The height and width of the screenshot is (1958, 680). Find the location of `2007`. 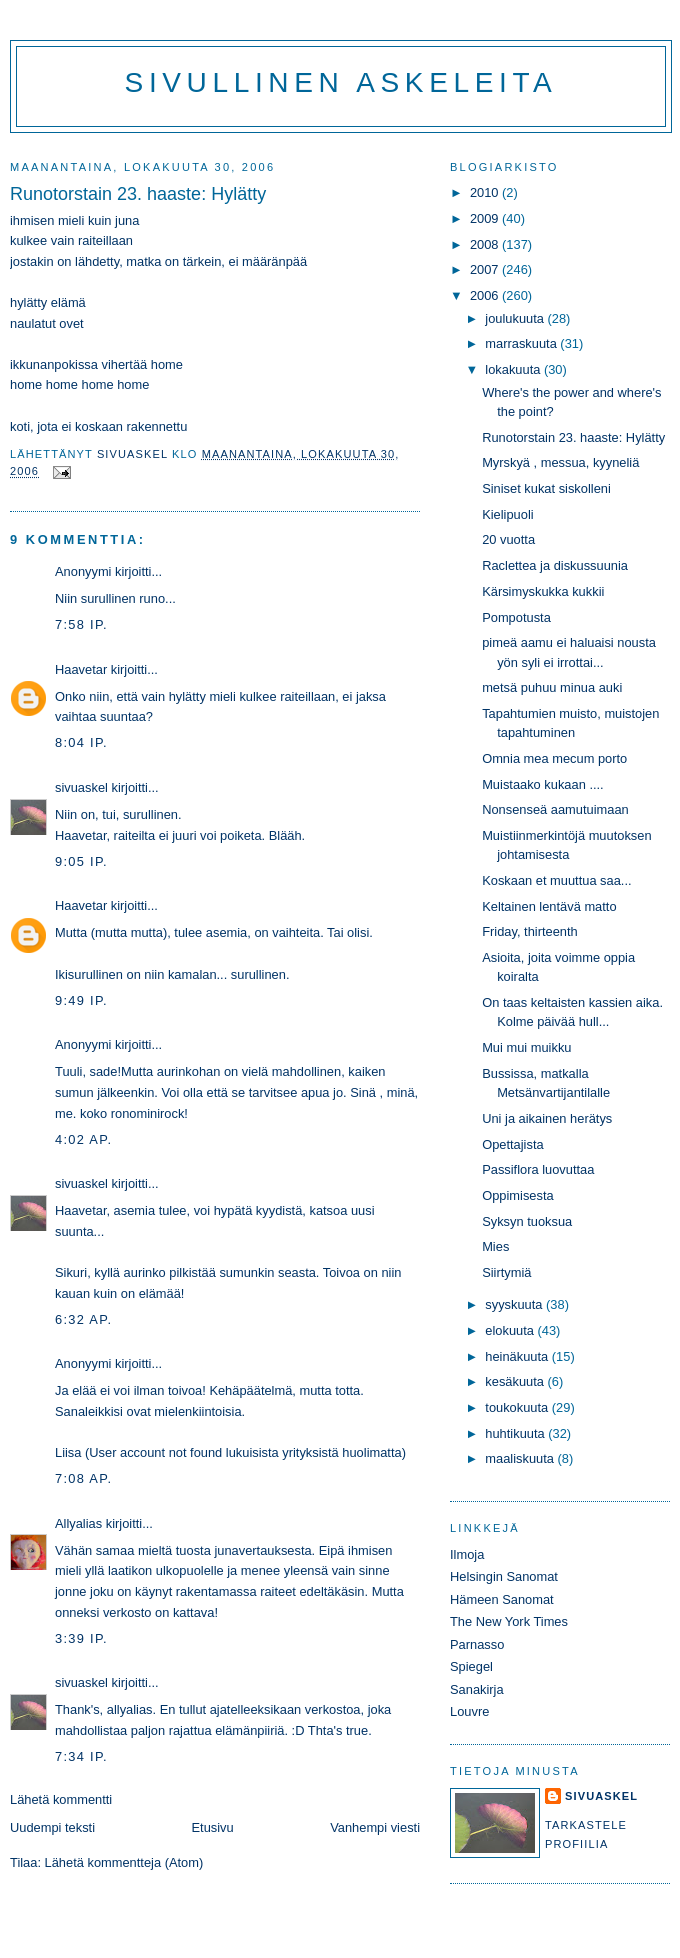

2007 is located at coordinates (486, 269).